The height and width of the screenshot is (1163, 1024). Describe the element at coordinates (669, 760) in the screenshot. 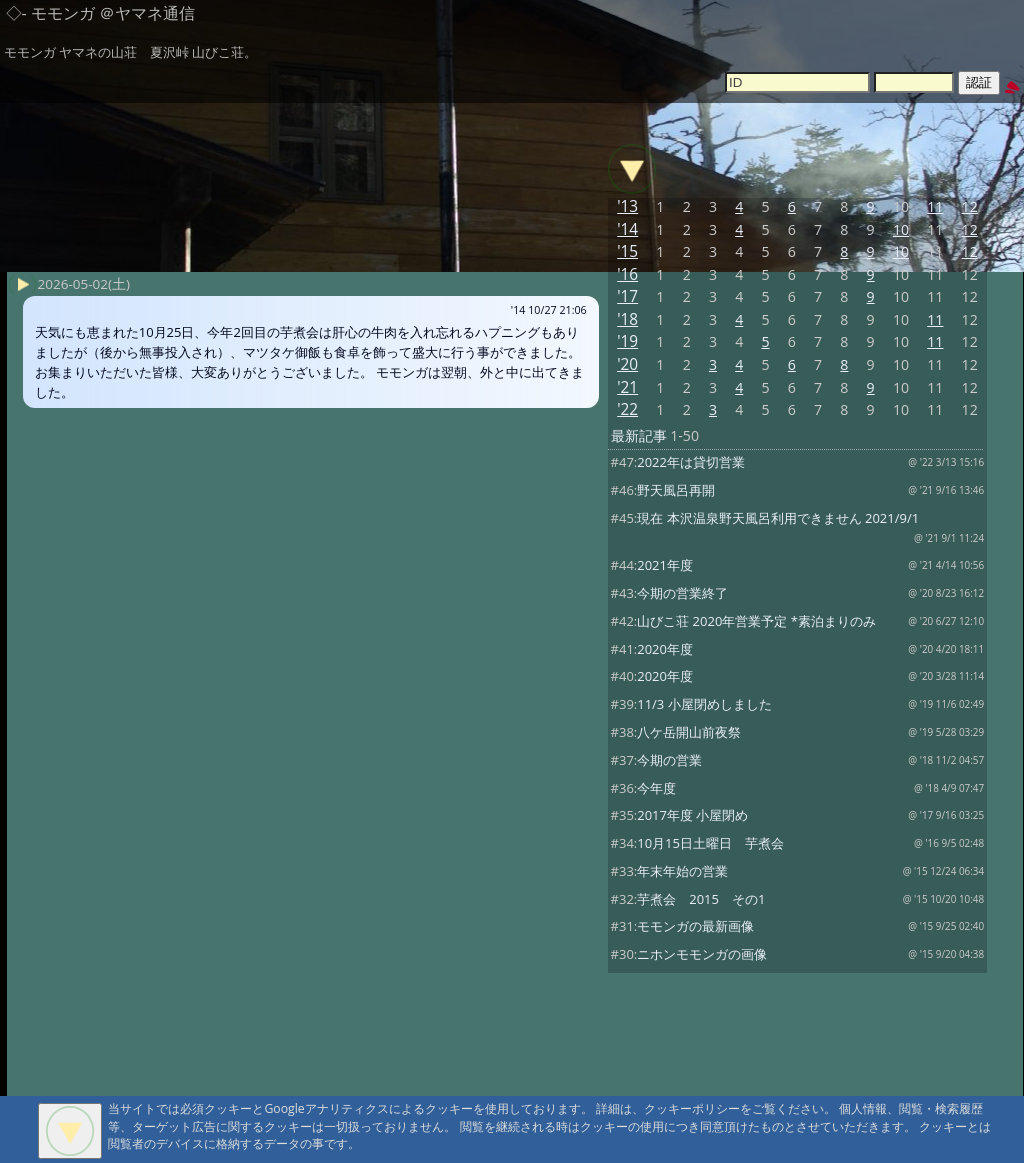

I see `今期の営業` at that location.